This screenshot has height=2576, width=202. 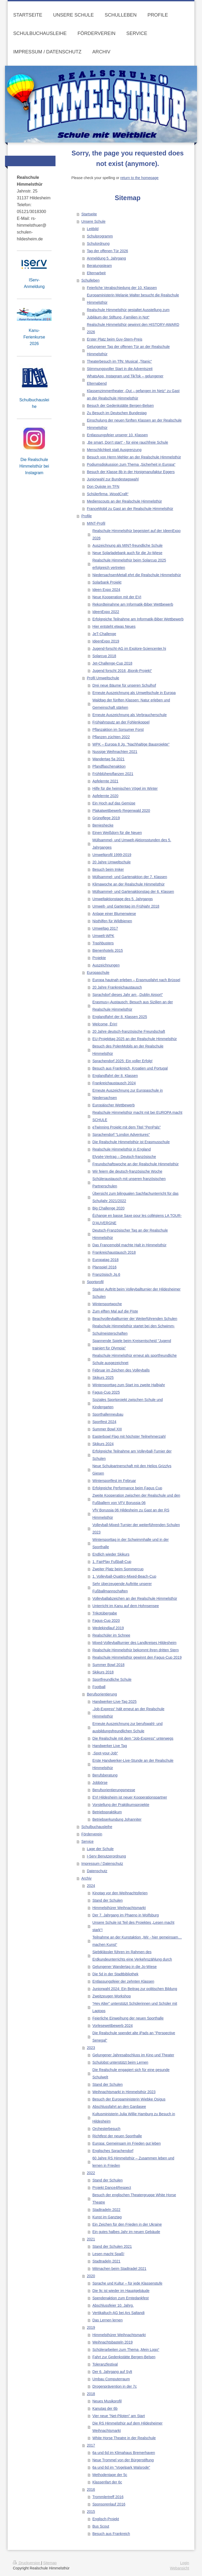 What do you see at coordinates (133, 328) in the screenshot?
I see `Realschule Himmelsthür gewinnt den HISTORY-AWARD 2026` at bounding box center [133, 328].